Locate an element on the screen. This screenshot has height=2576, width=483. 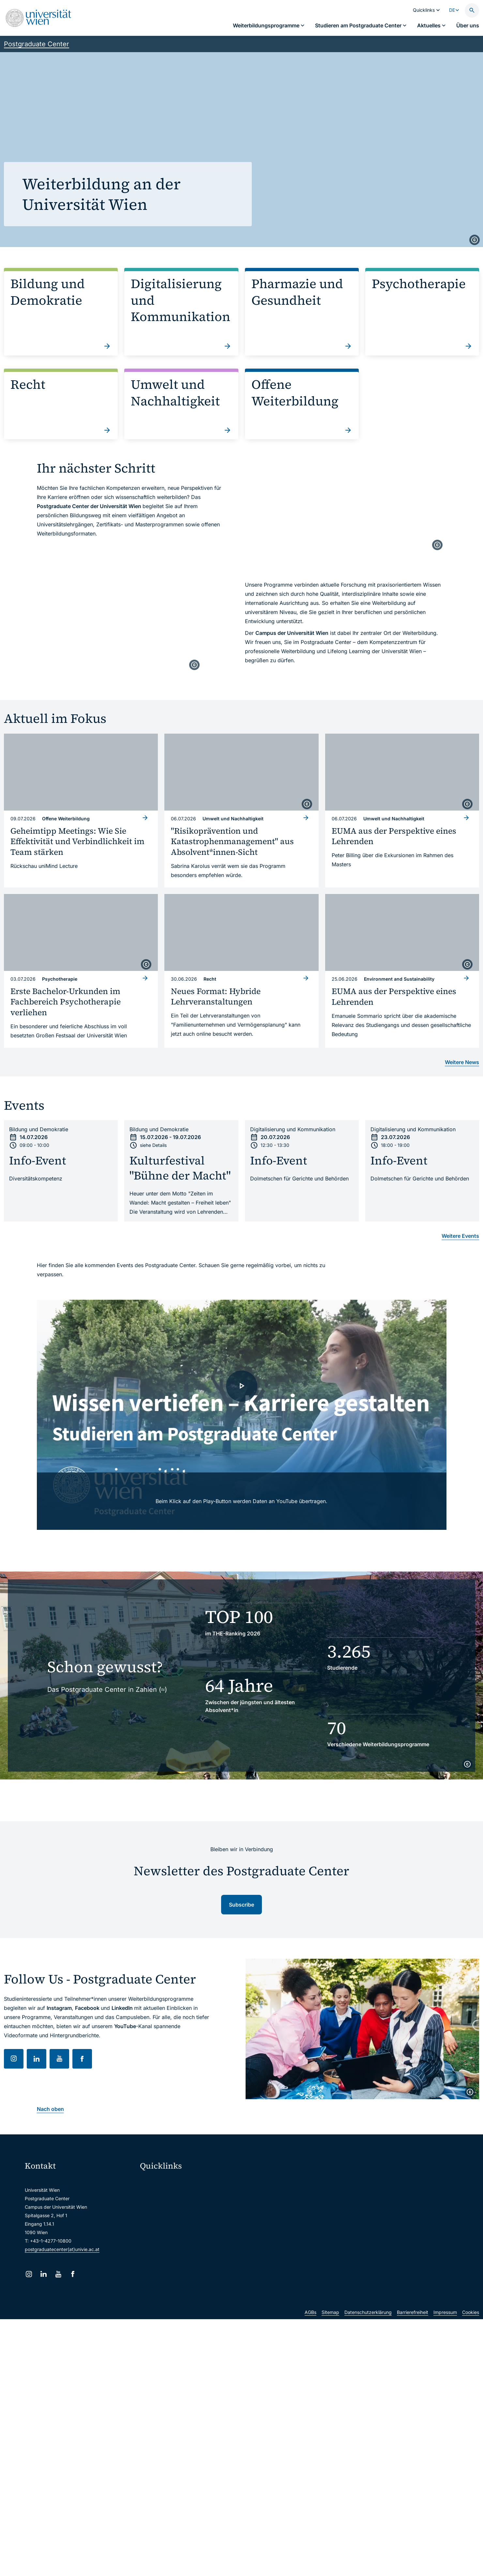
Intranet für Mitarbeiter*innen is located at coordinates (175, 2236).